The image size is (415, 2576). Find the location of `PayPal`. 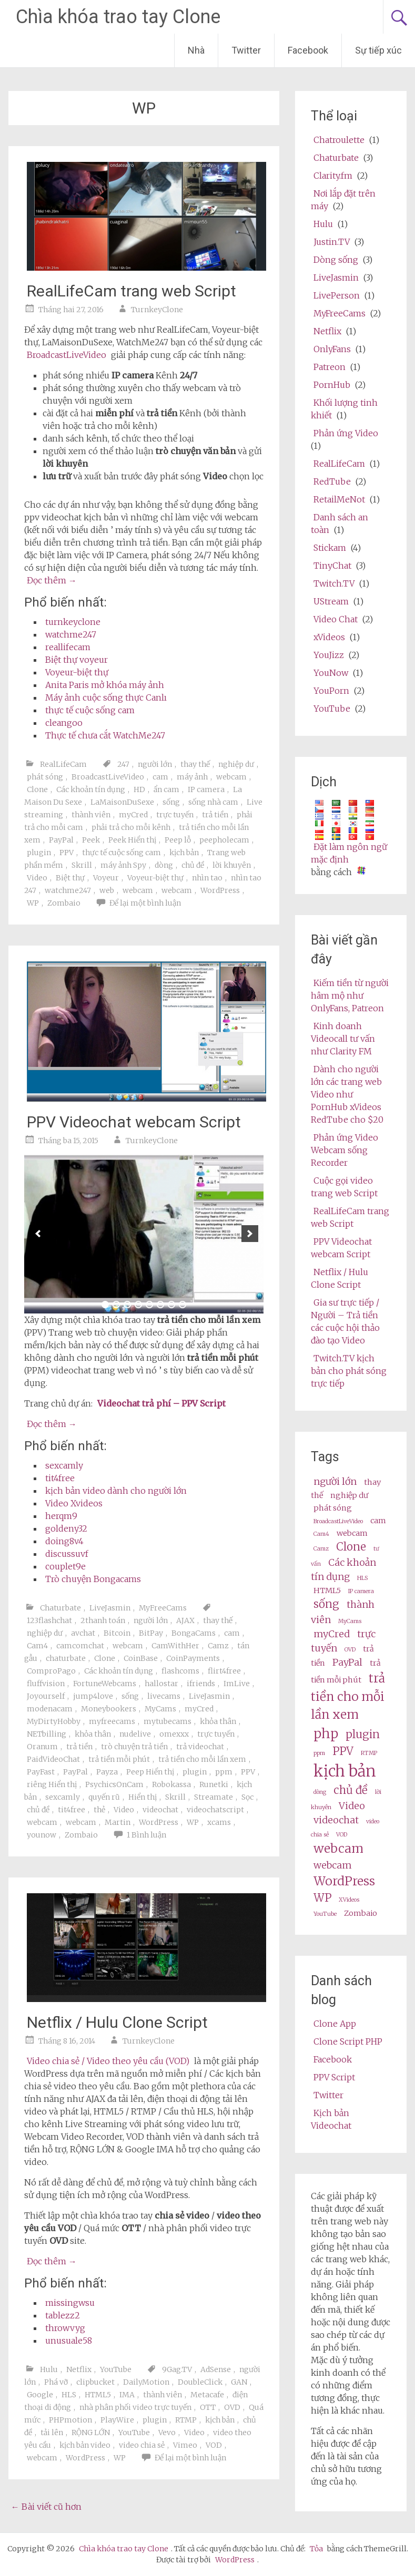

PayPal is located at coordinates (61, 840).